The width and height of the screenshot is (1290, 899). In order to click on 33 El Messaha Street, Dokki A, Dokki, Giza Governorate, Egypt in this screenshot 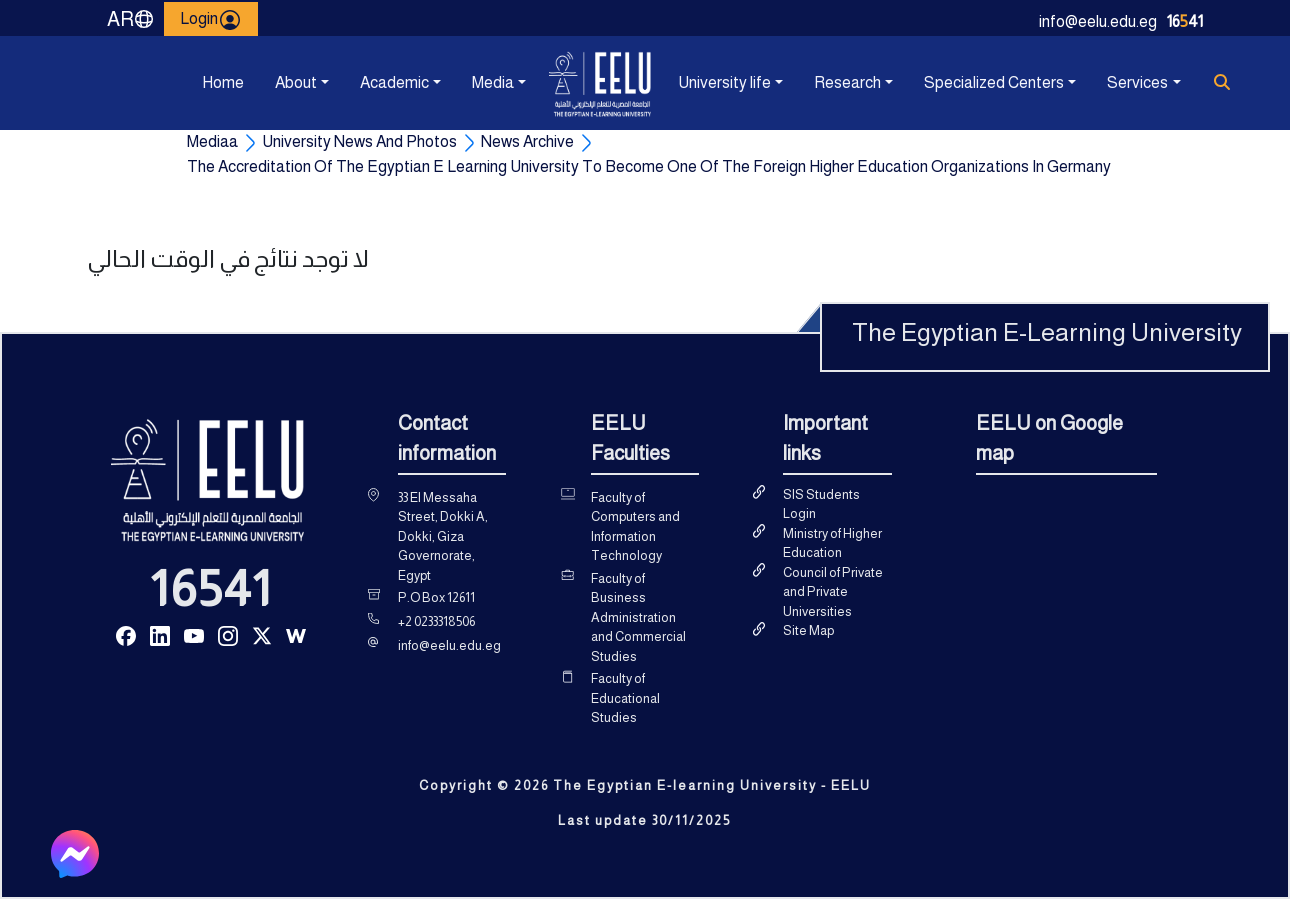, I will do `click(443, 536)`.